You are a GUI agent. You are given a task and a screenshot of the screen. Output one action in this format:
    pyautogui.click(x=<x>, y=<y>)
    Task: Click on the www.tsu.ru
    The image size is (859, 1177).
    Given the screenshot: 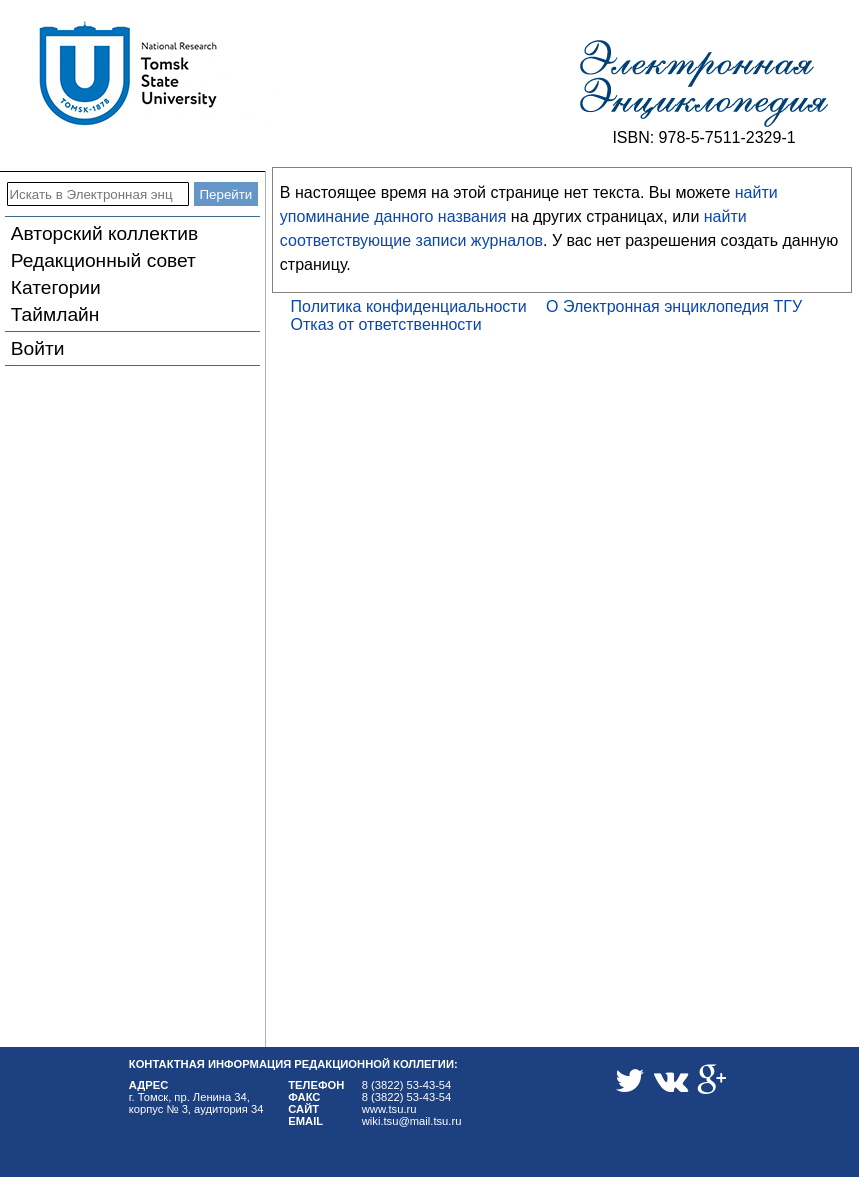 What is the action you would take?
    pyautogui.click(x=389, y=1109)
    